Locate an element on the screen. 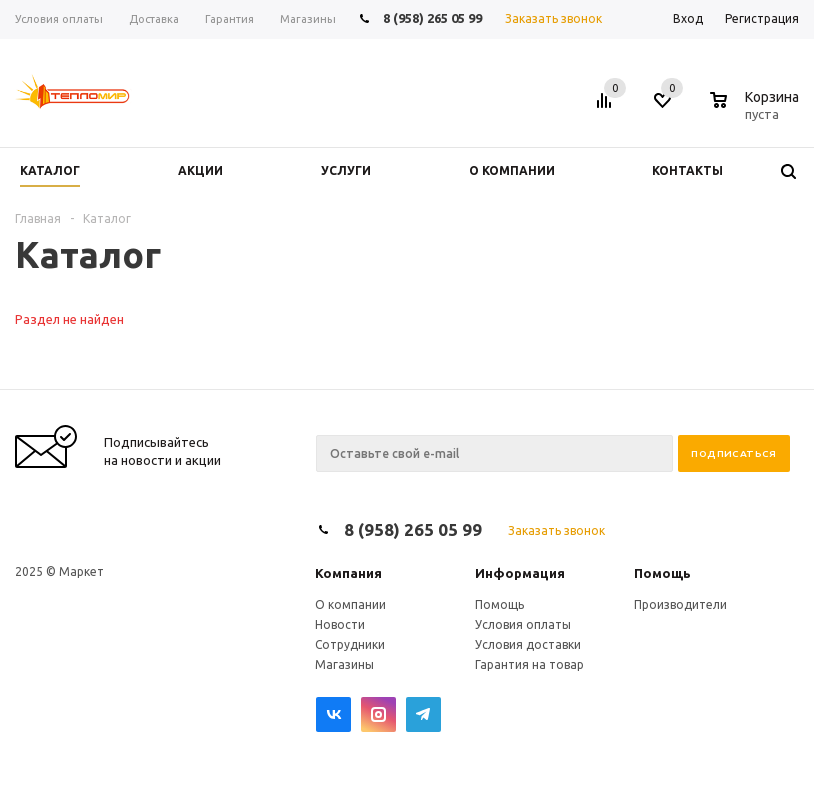 This screenshot has height=797, width=814. О компании is located at coordinates (350, 604).